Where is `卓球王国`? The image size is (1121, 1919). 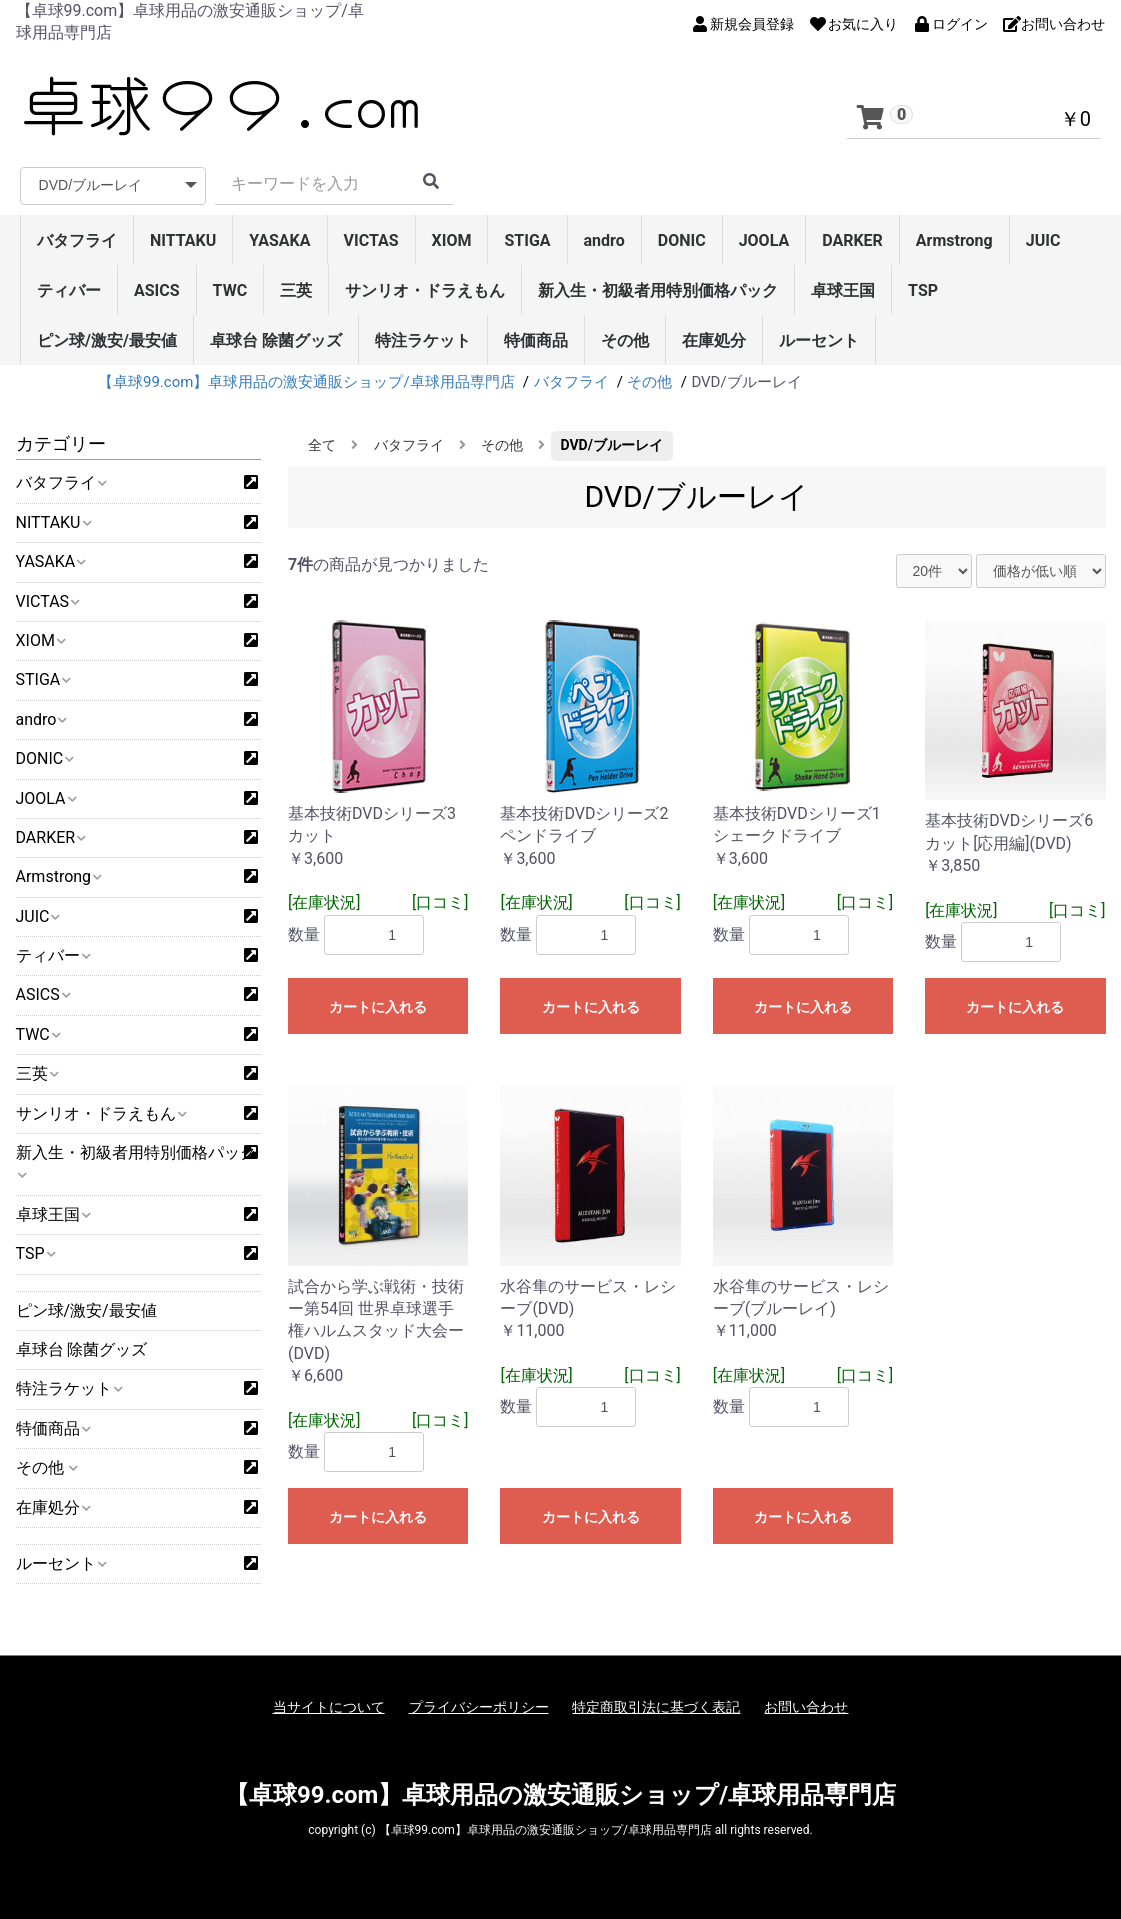
卓球王国 is located at coordinates (843, 290).